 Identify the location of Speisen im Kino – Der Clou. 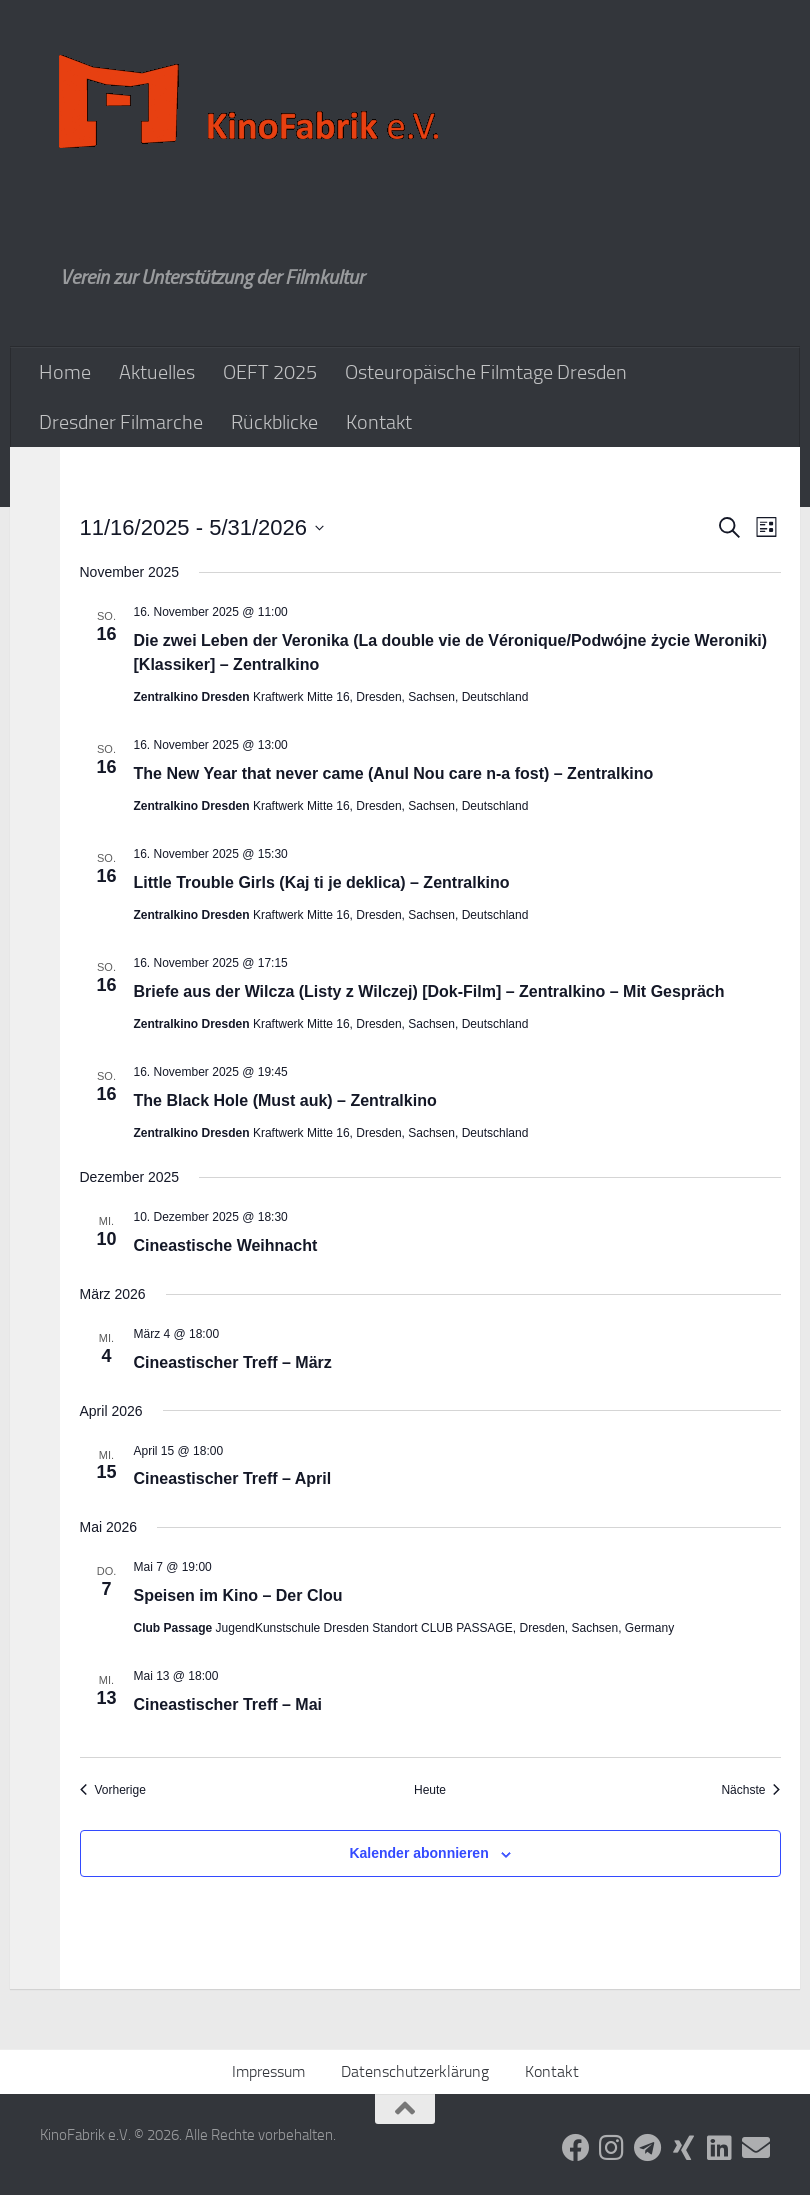
(238, 1595).